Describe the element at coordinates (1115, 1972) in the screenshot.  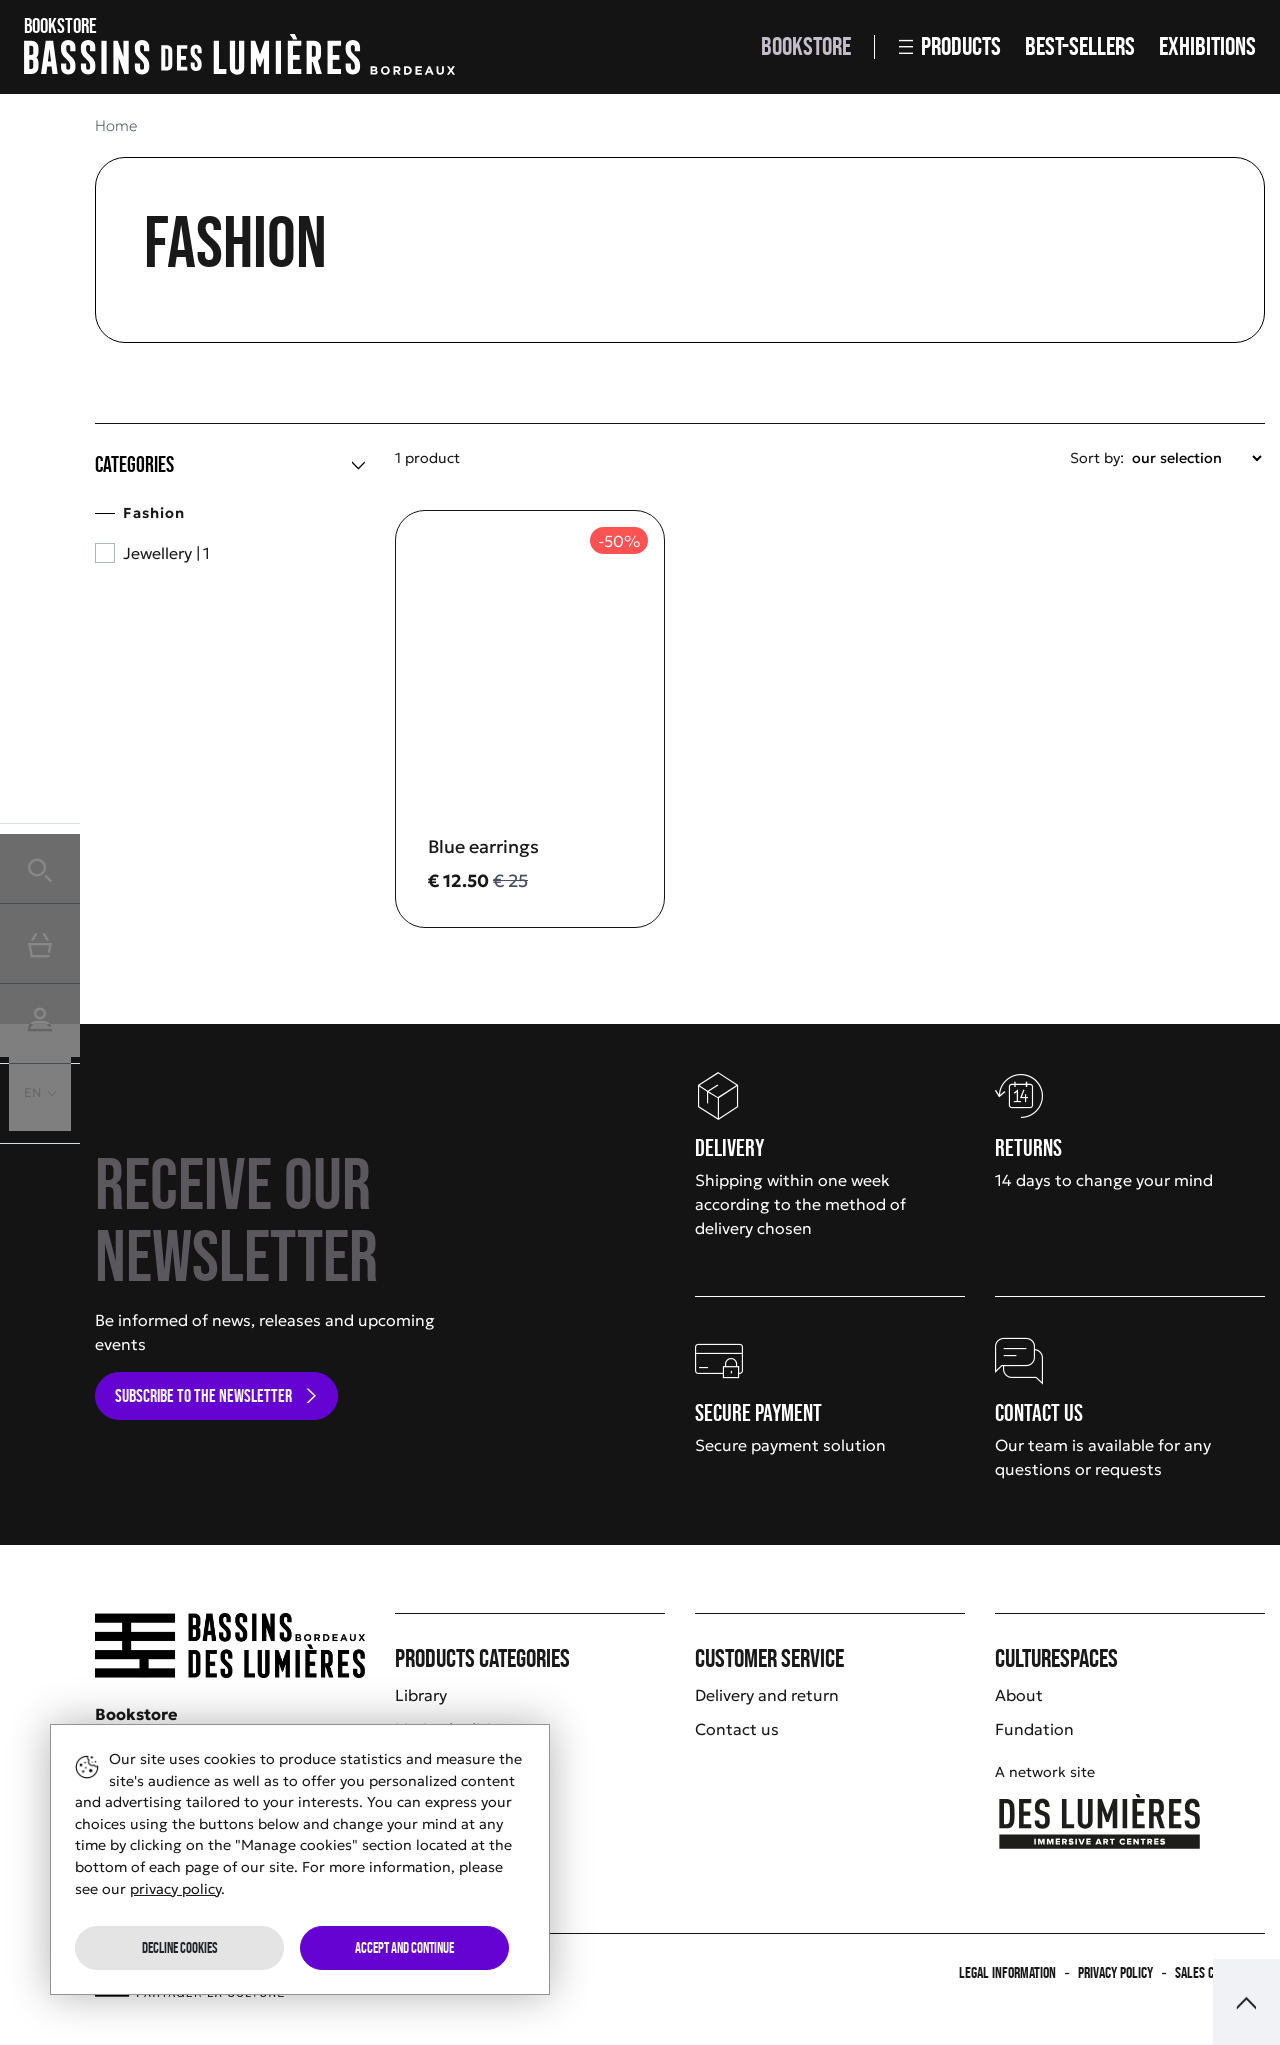
I see `Privacy policy` at that location.